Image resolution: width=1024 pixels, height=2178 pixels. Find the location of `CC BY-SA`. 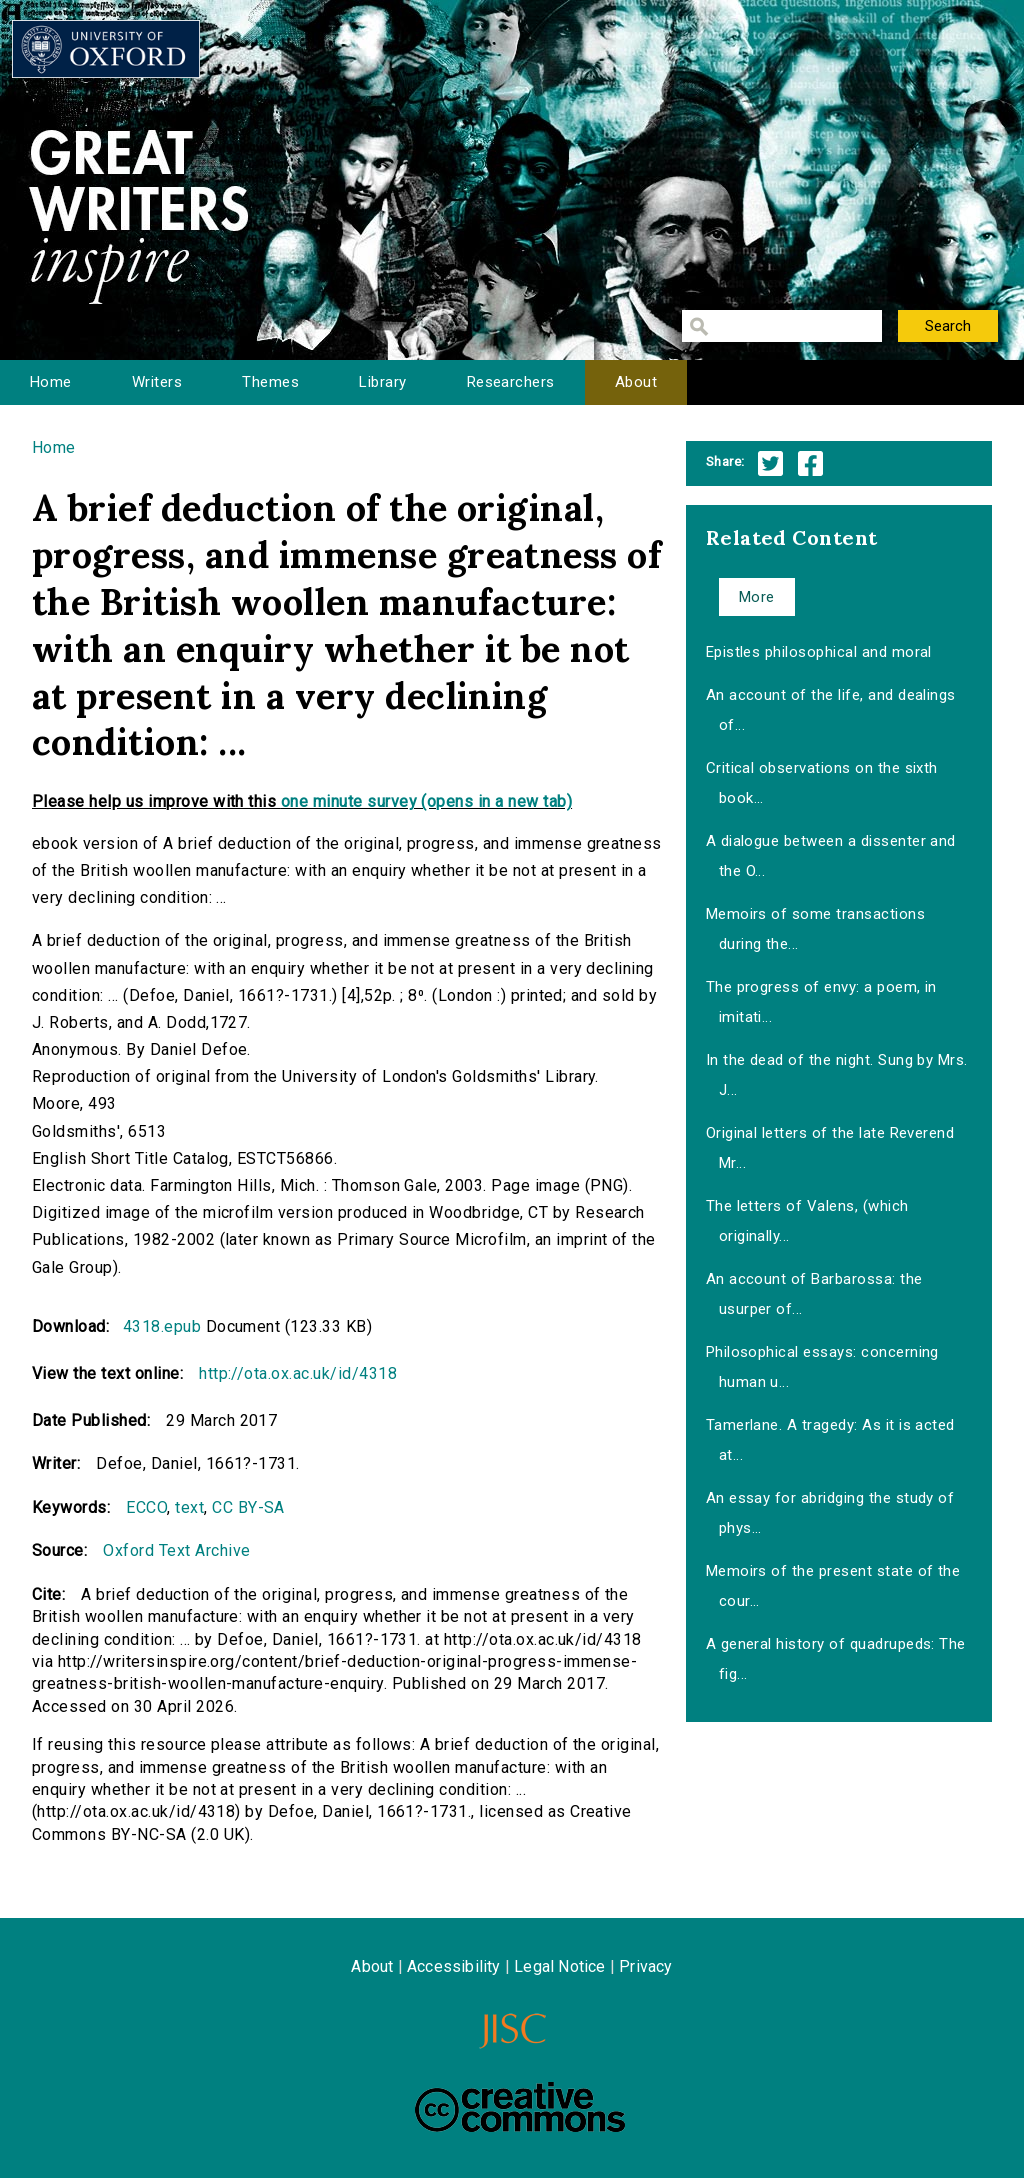

CC BY-SA is located at coordinates (248, 1507).